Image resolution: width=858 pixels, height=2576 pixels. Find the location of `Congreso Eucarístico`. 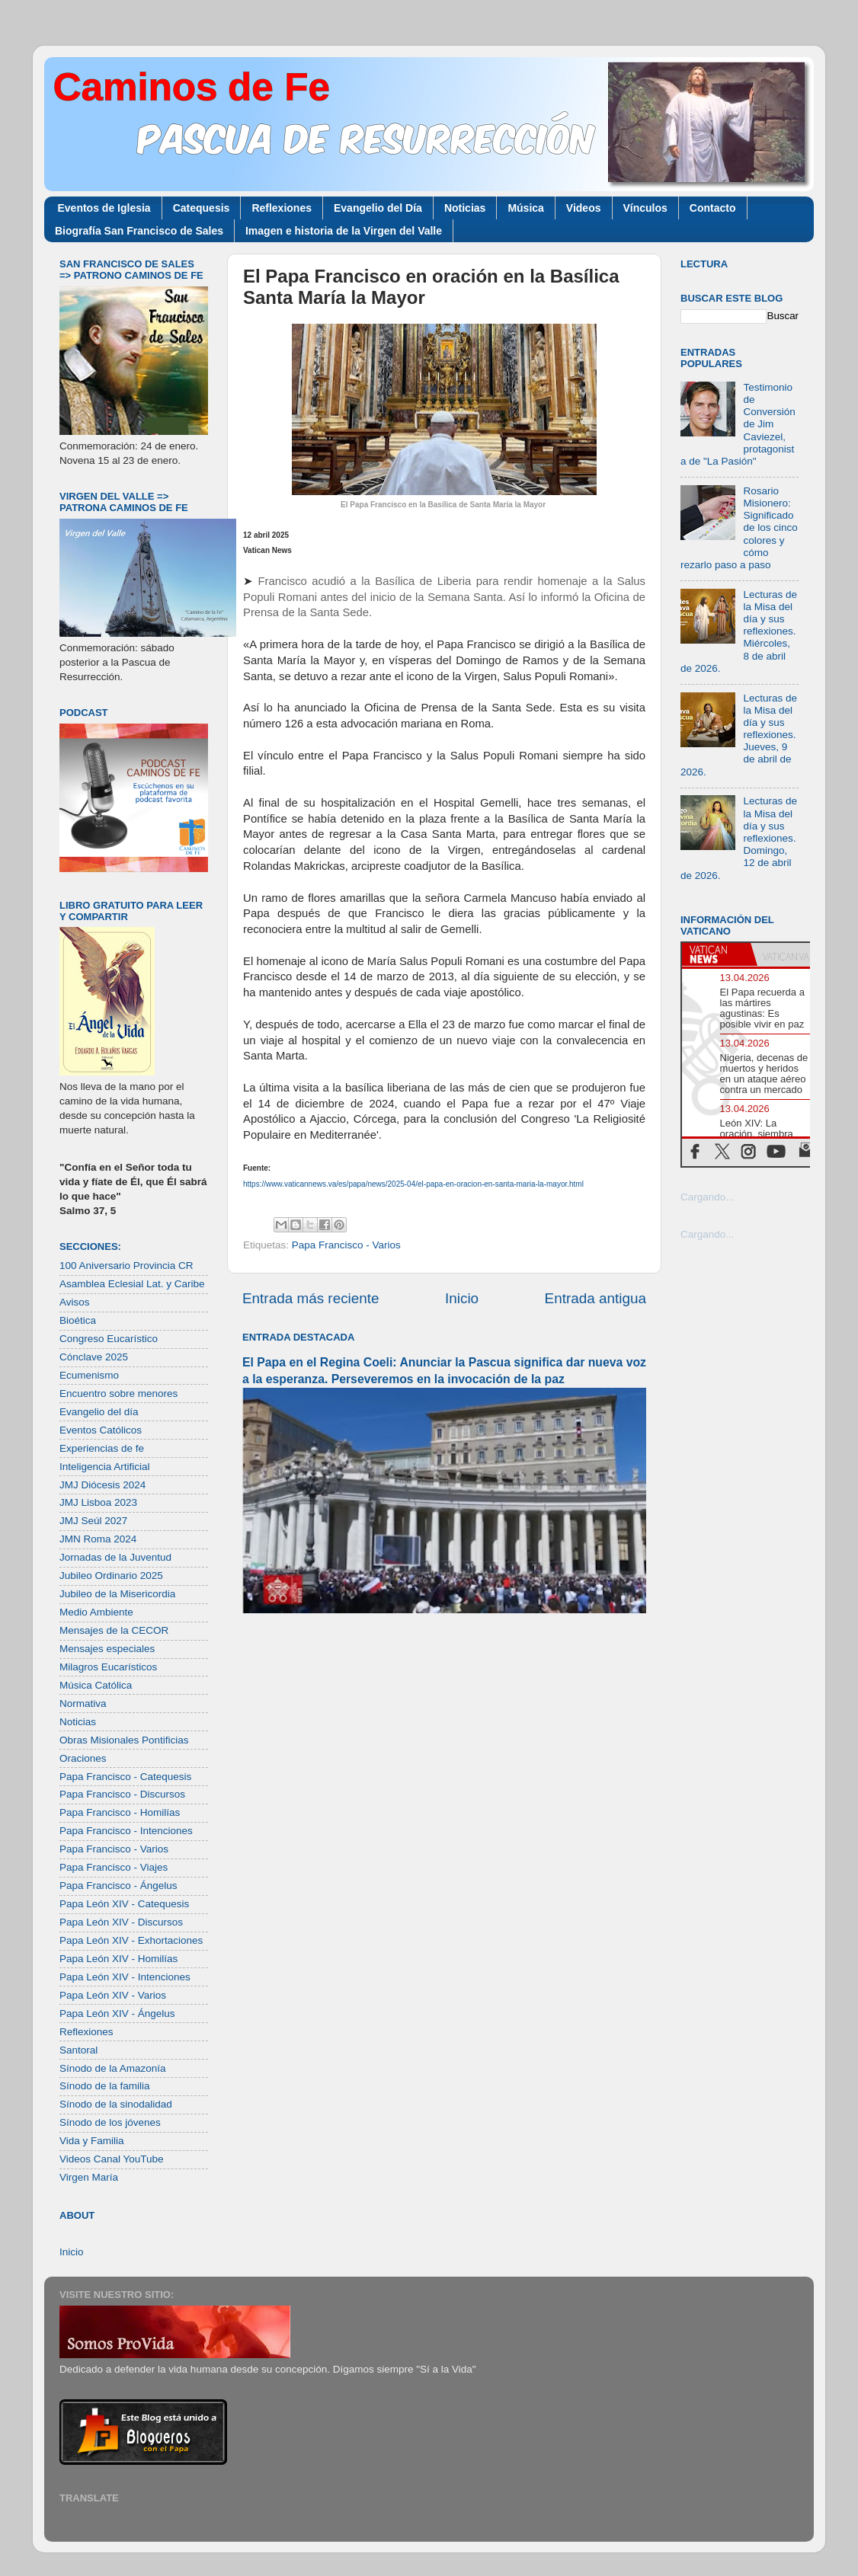

Congreso Eucarístico is located at coordinates (108, 1338).